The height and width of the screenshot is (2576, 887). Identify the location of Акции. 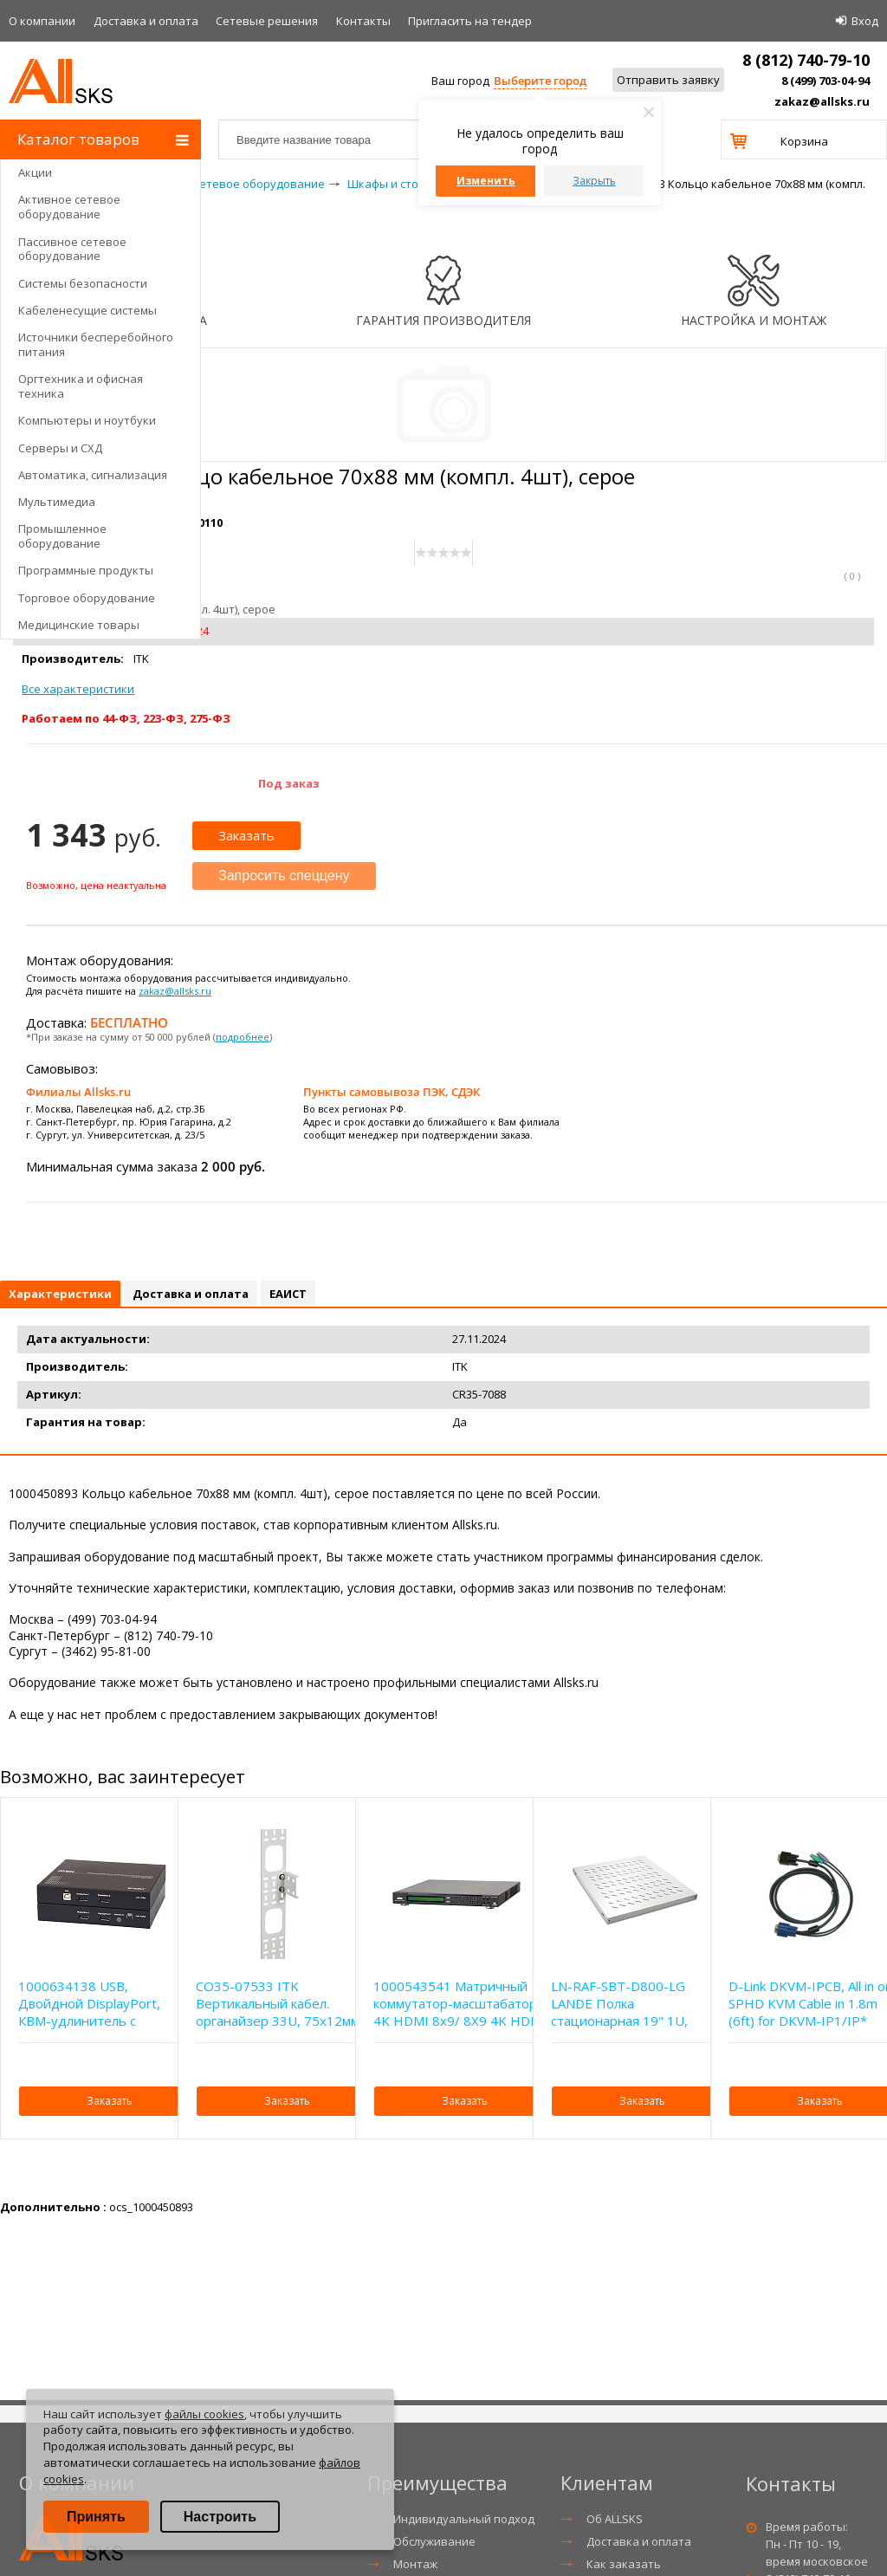
(35, 172).